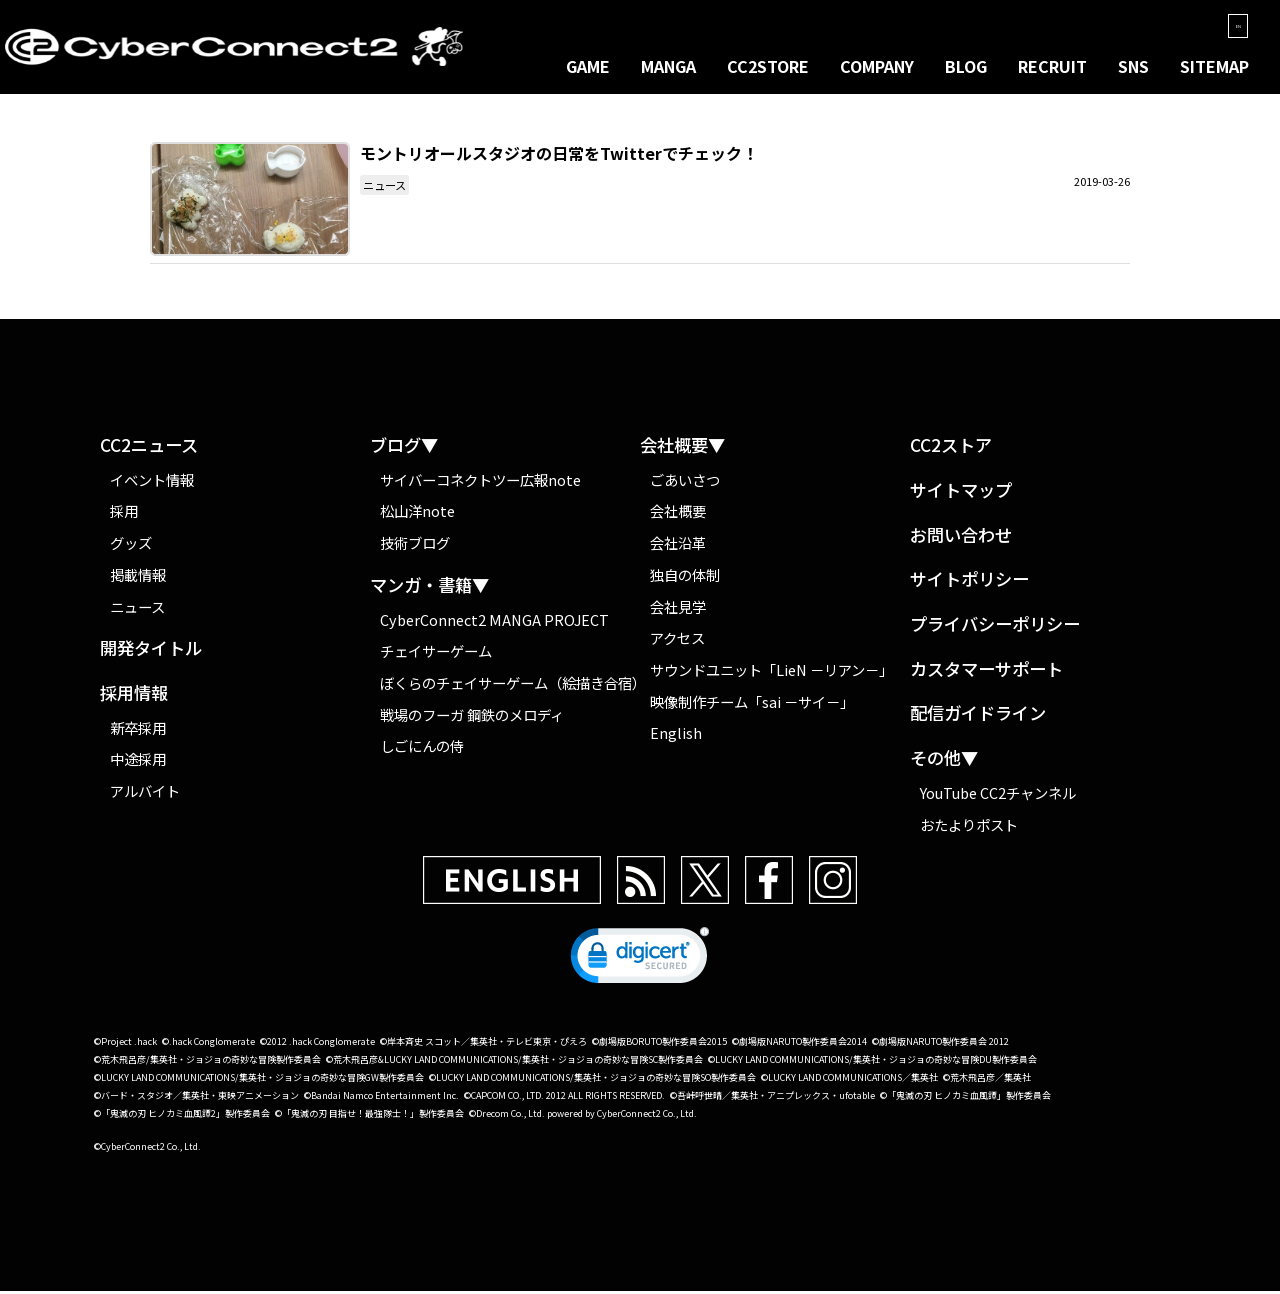 The height and width of the screenshot is (1294, 1280). Describe the element at coordinates (138, 761) in the screenshot. I see `中途採用` at that location.